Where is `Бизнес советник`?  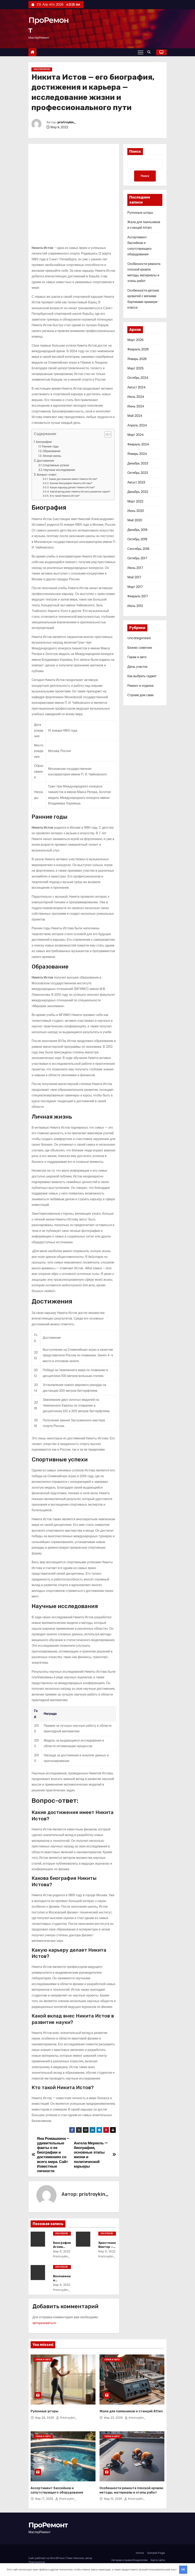
Бизнес советник is located at coordinates (139, 647).